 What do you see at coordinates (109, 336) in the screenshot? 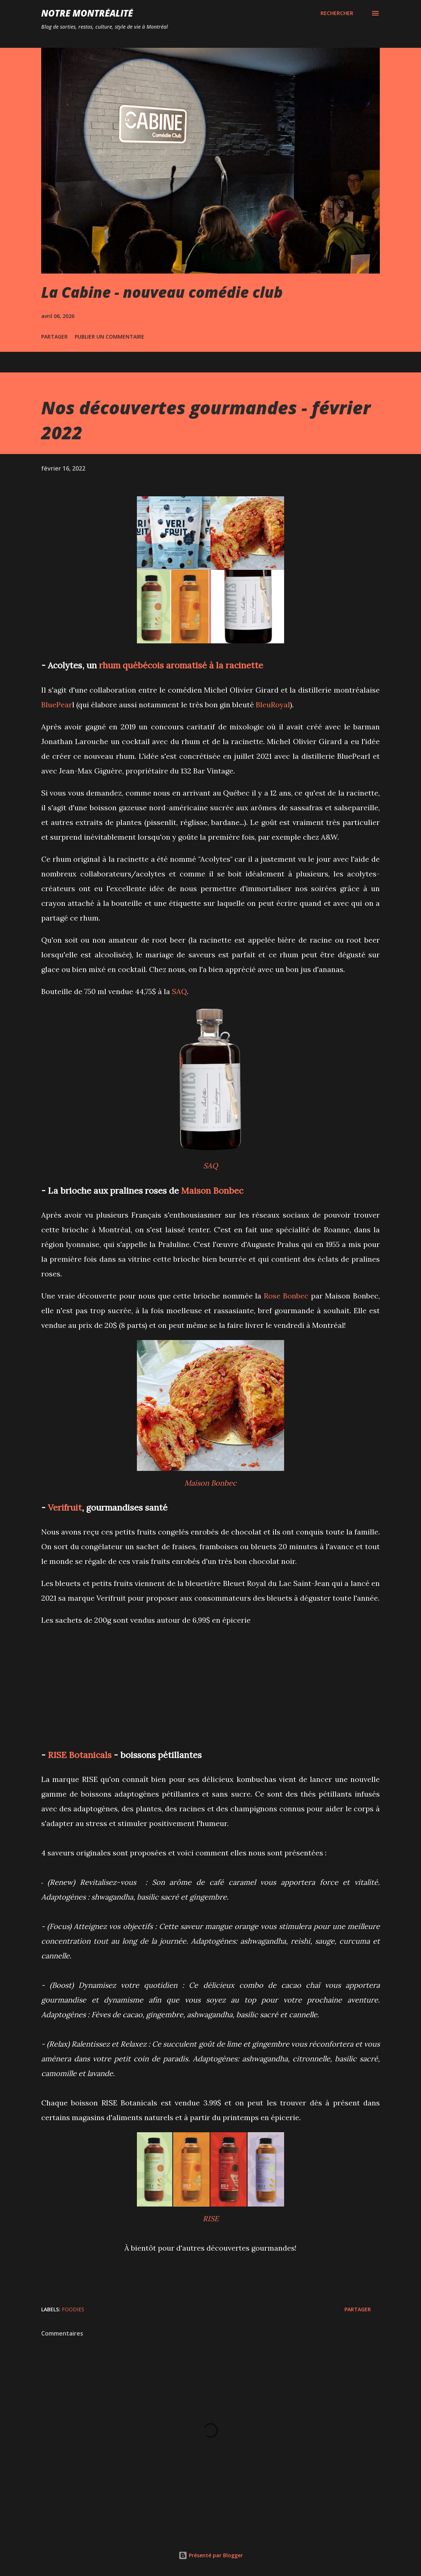
I see `Publier un commentaire` at bounding box center [109, 336].